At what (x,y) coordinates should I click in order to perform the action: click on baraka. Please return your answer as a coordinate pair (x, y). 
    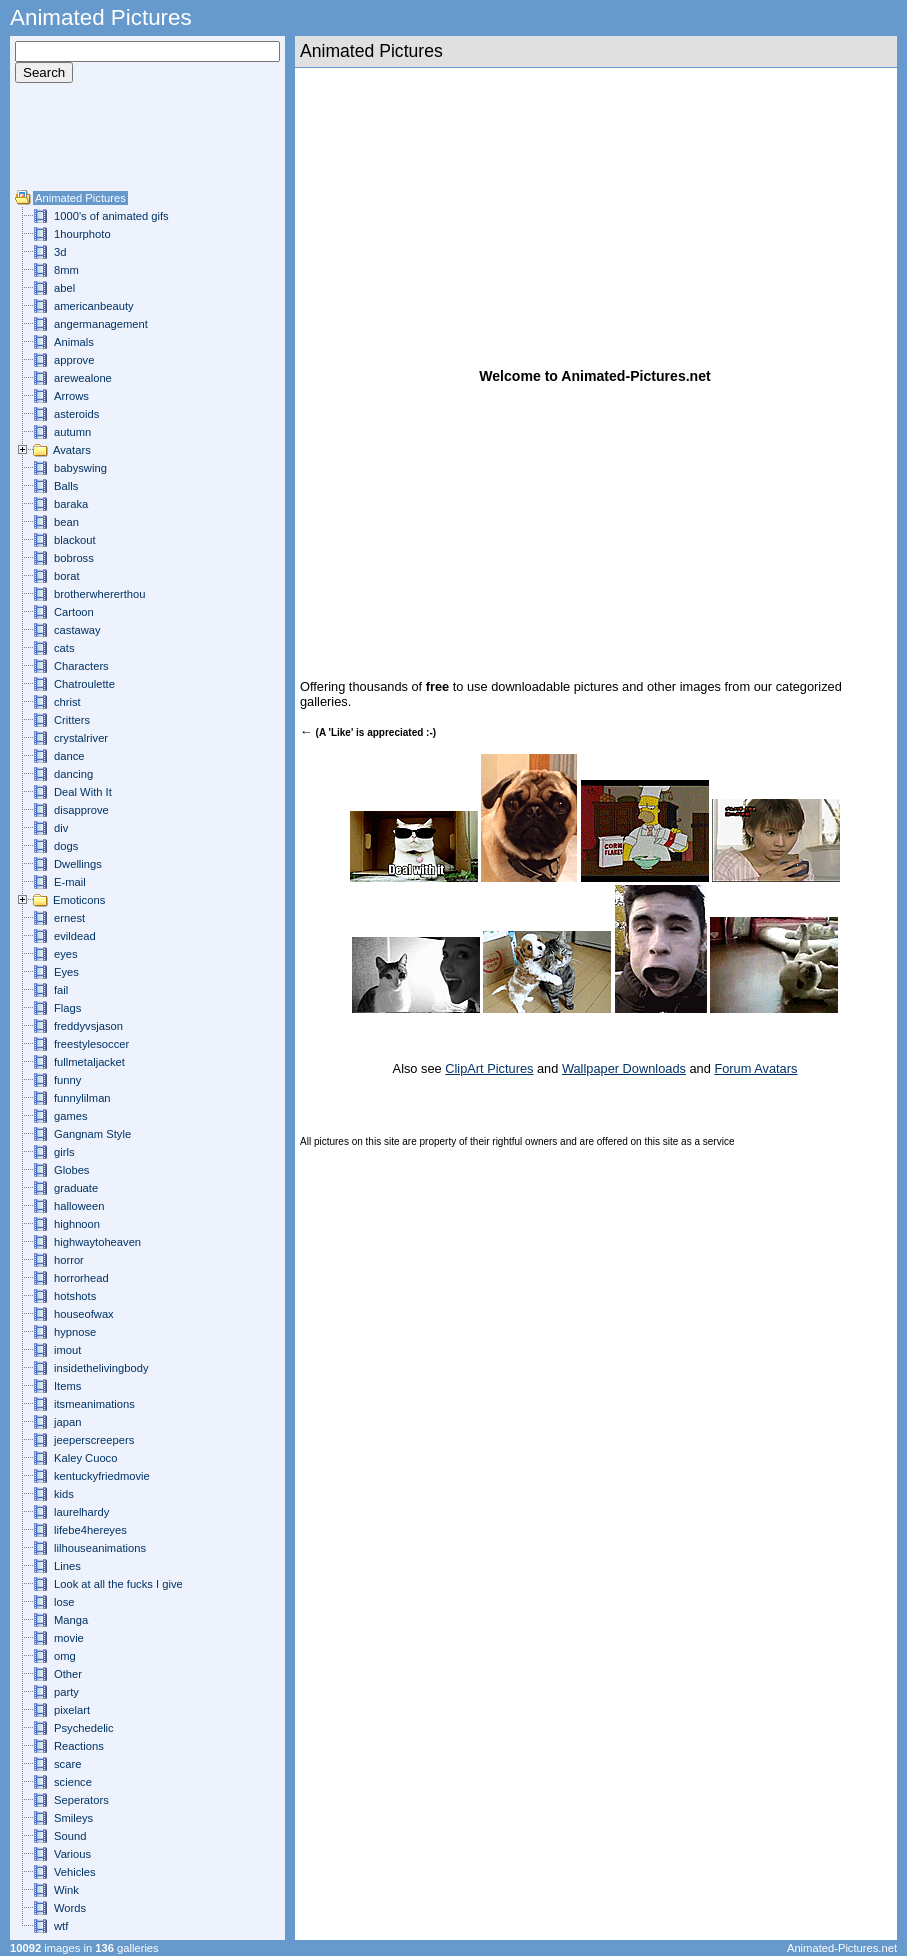
    Looking at the image, I should click on (71, 504).